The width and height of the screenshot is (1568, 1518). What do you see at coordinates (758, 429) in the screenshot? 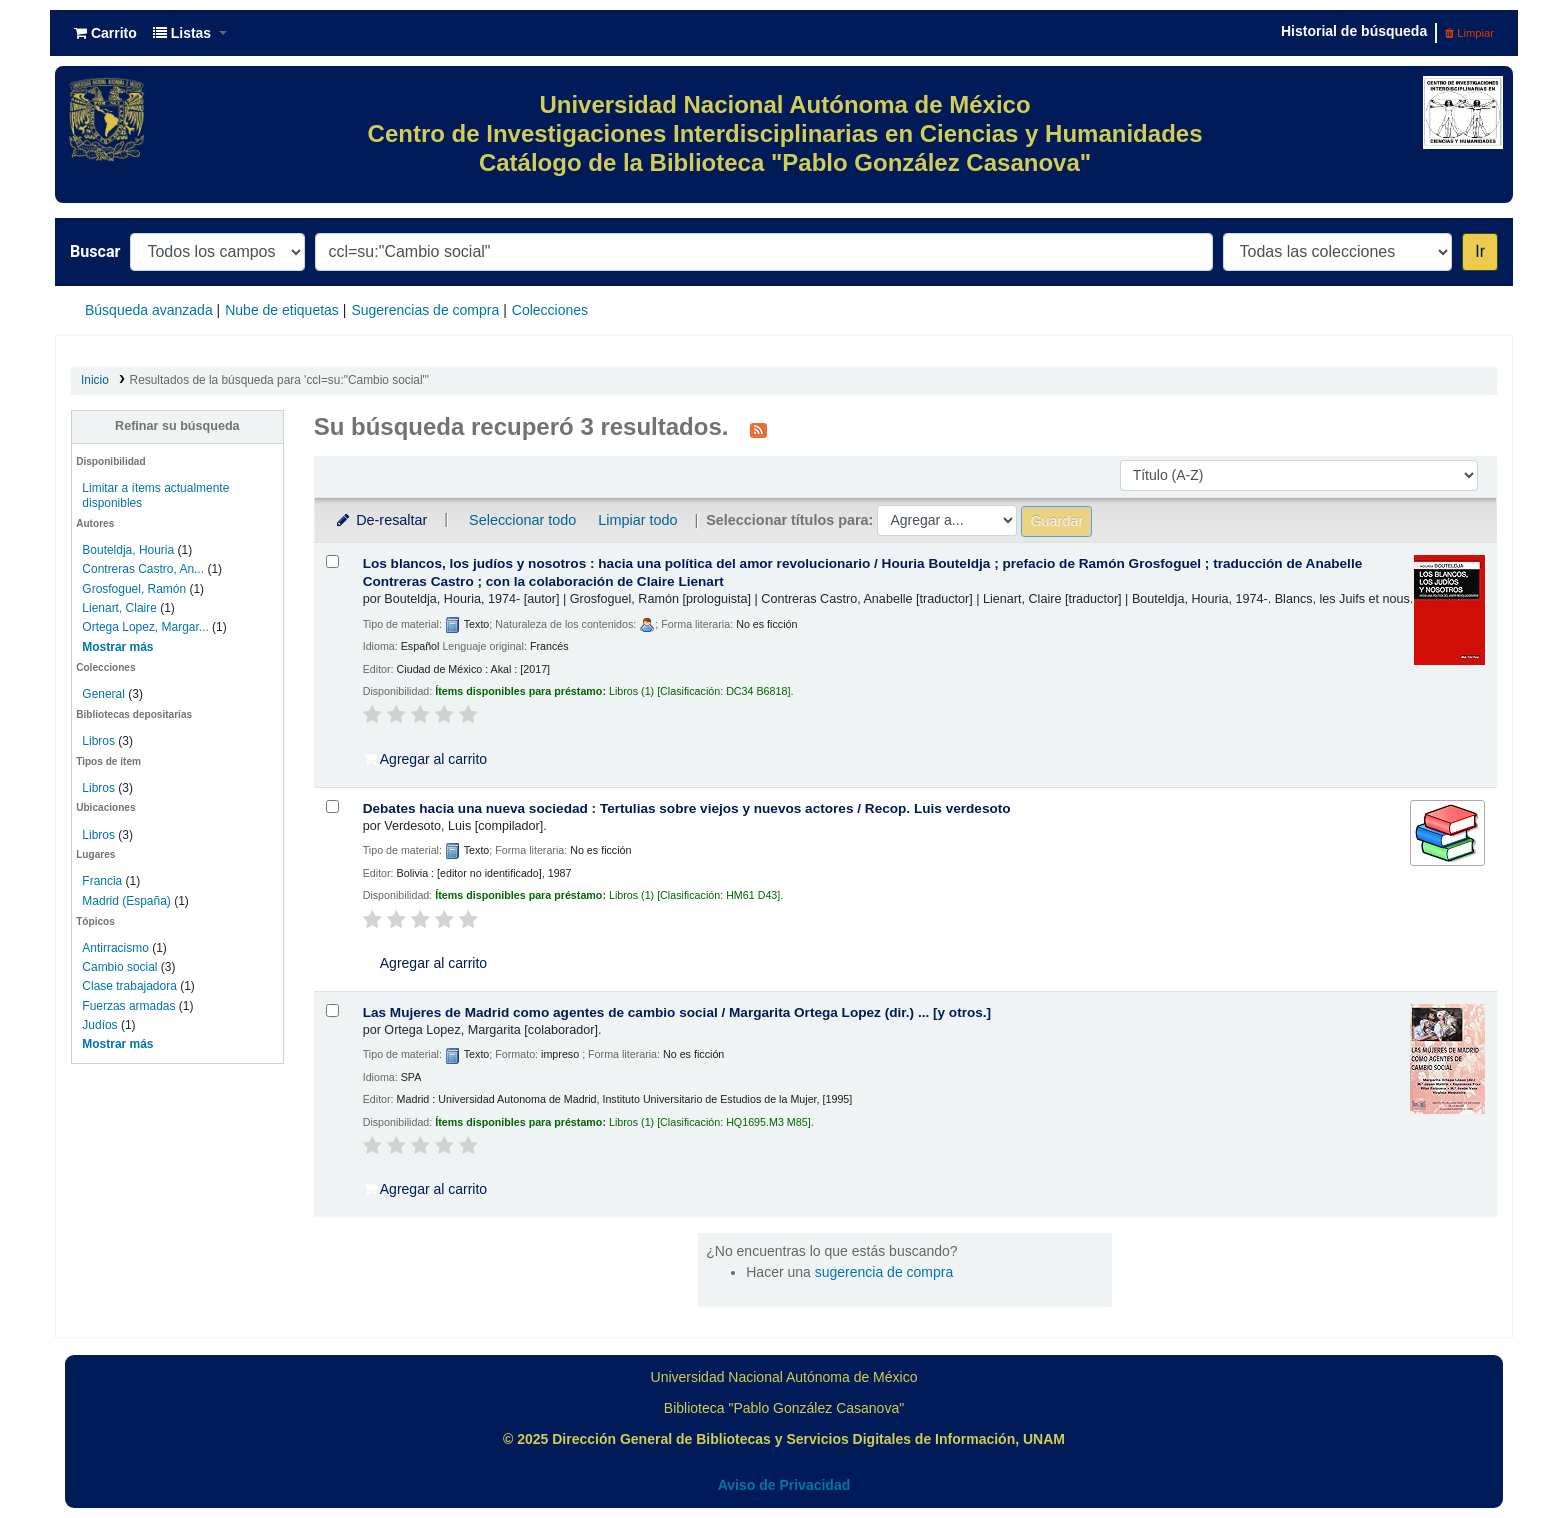
I see `[Suscribirse a esta búsqueda]` at bounding box center [758, 429].